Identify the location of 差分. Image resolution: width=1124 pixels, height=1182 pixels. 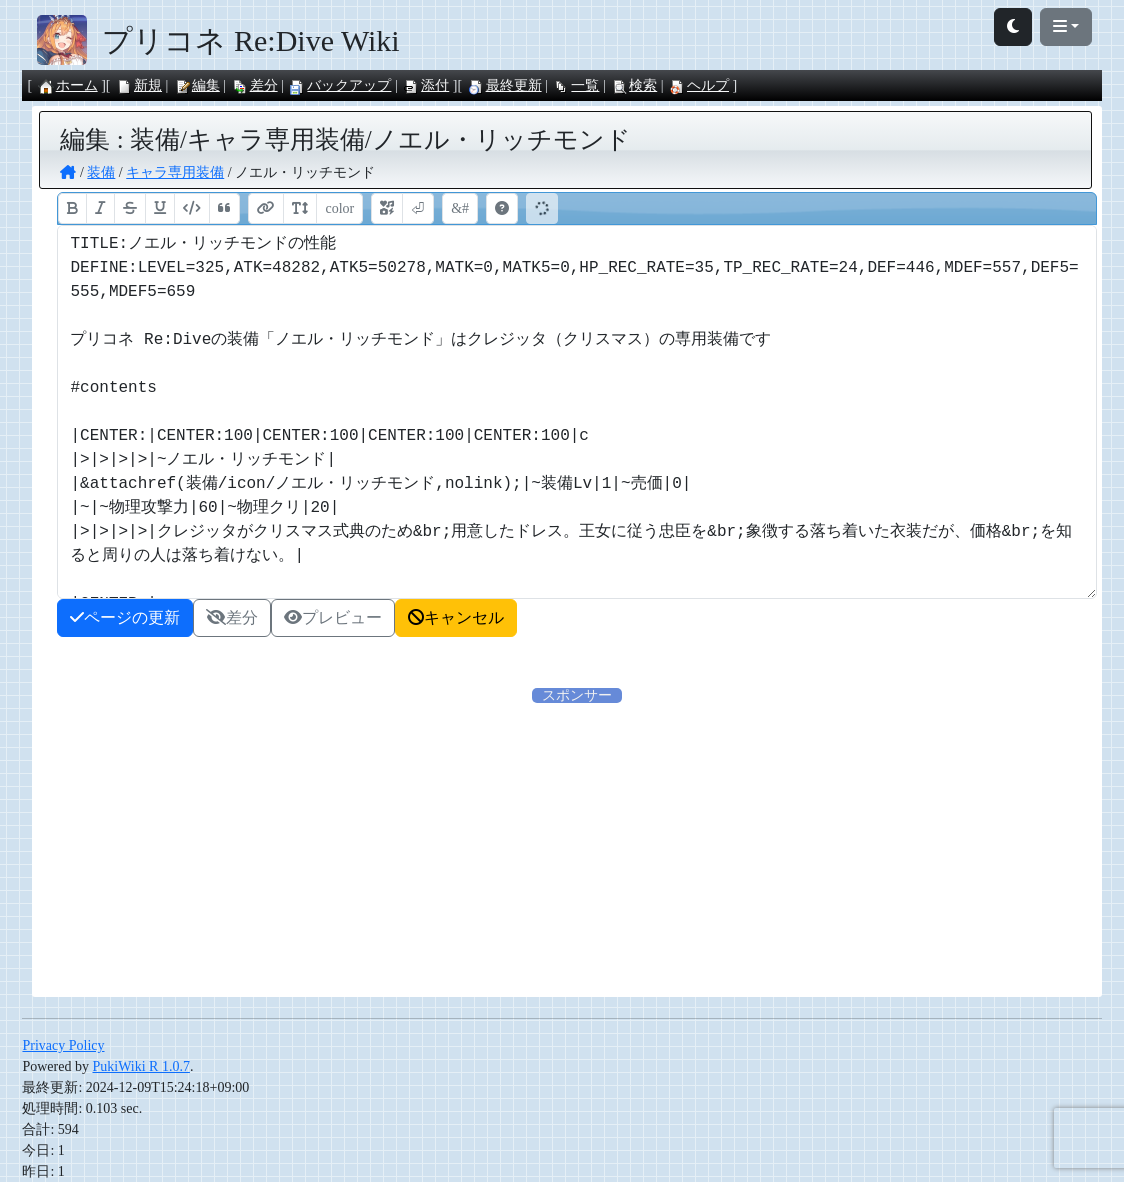
(255, 85).